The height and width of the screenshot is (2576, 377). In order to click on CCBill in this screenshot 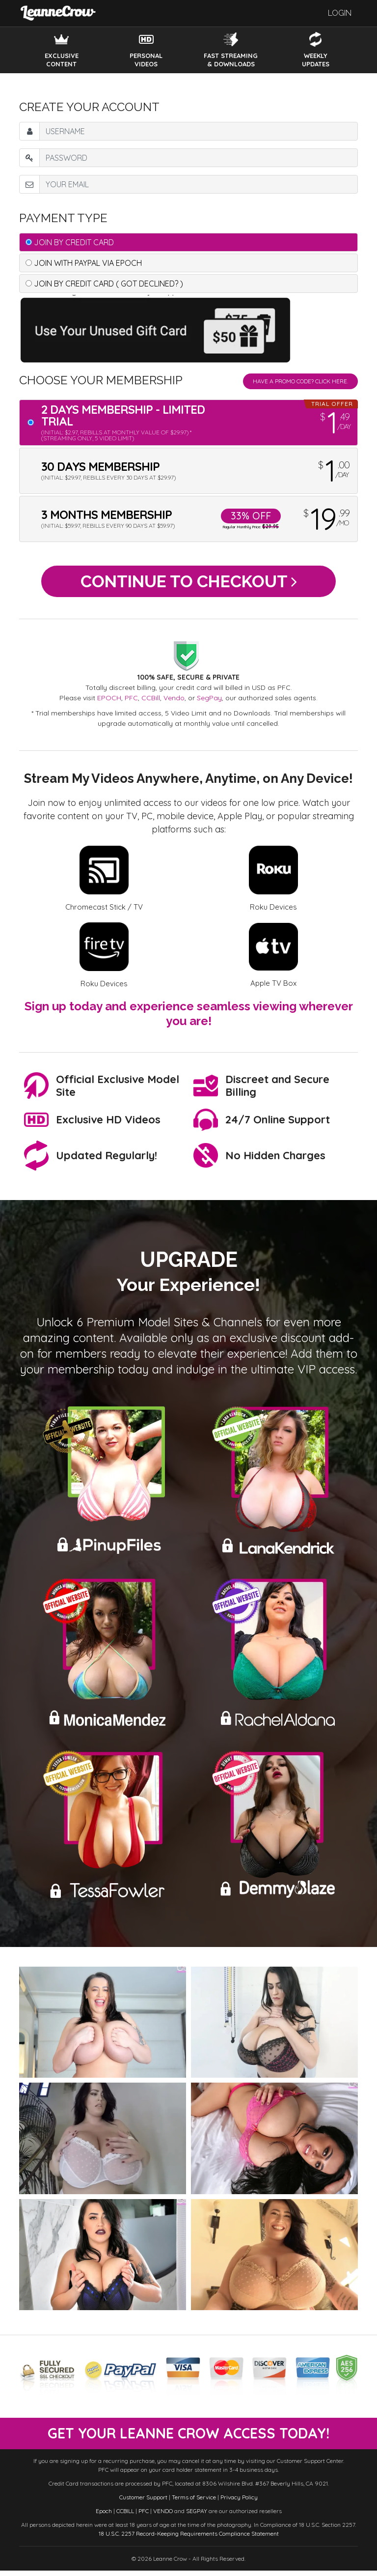, I will do `click(150, 702)`.